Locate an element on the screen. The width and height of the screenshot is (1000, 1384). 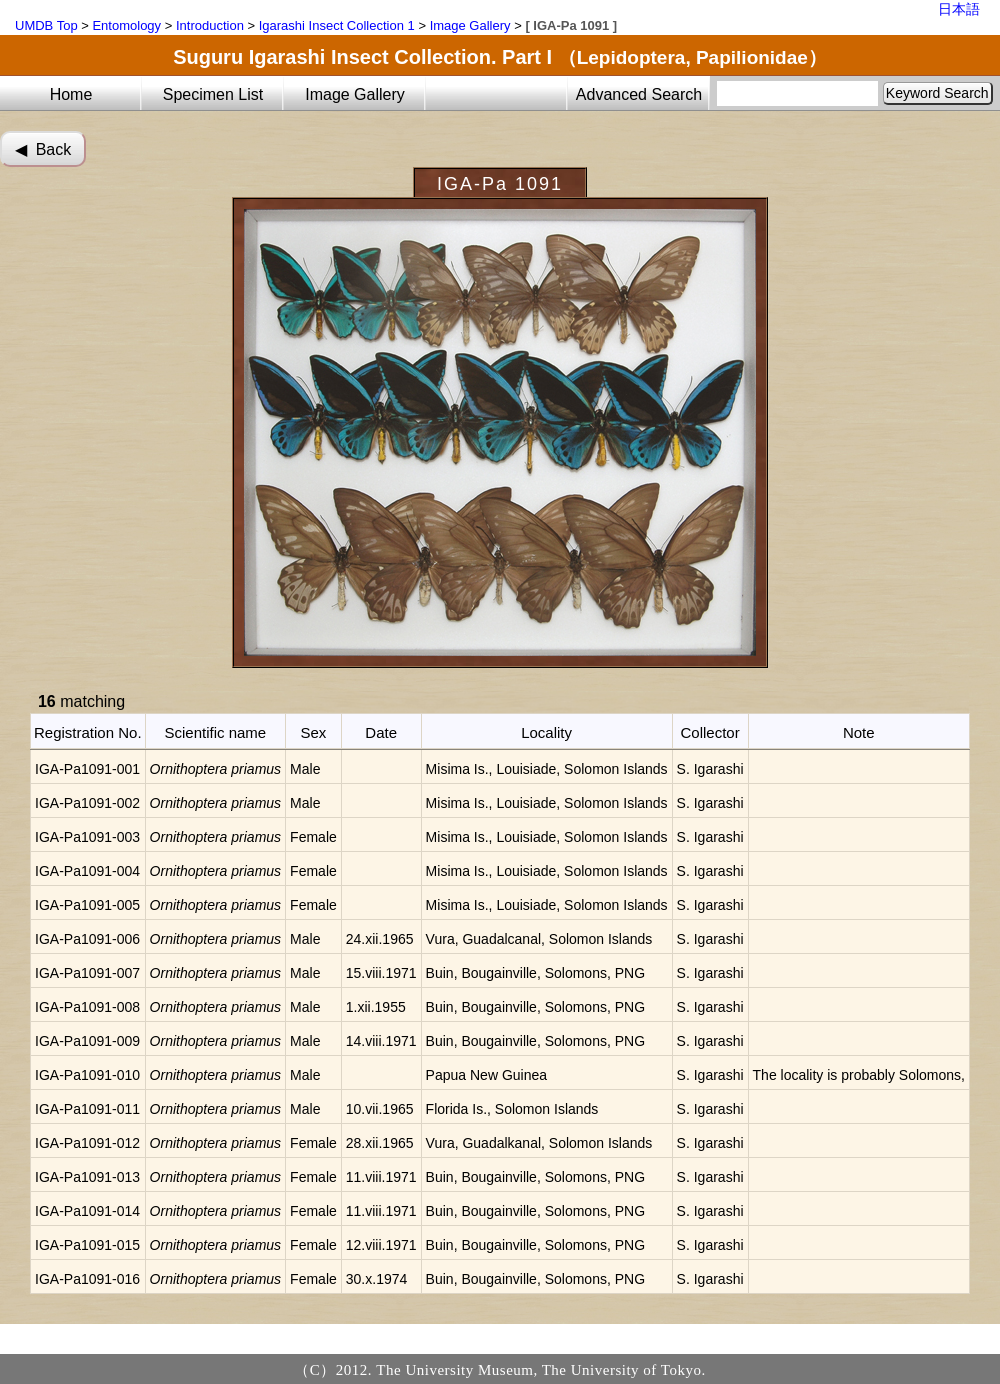
◀︎ Back is located at coordinates (43, 149).